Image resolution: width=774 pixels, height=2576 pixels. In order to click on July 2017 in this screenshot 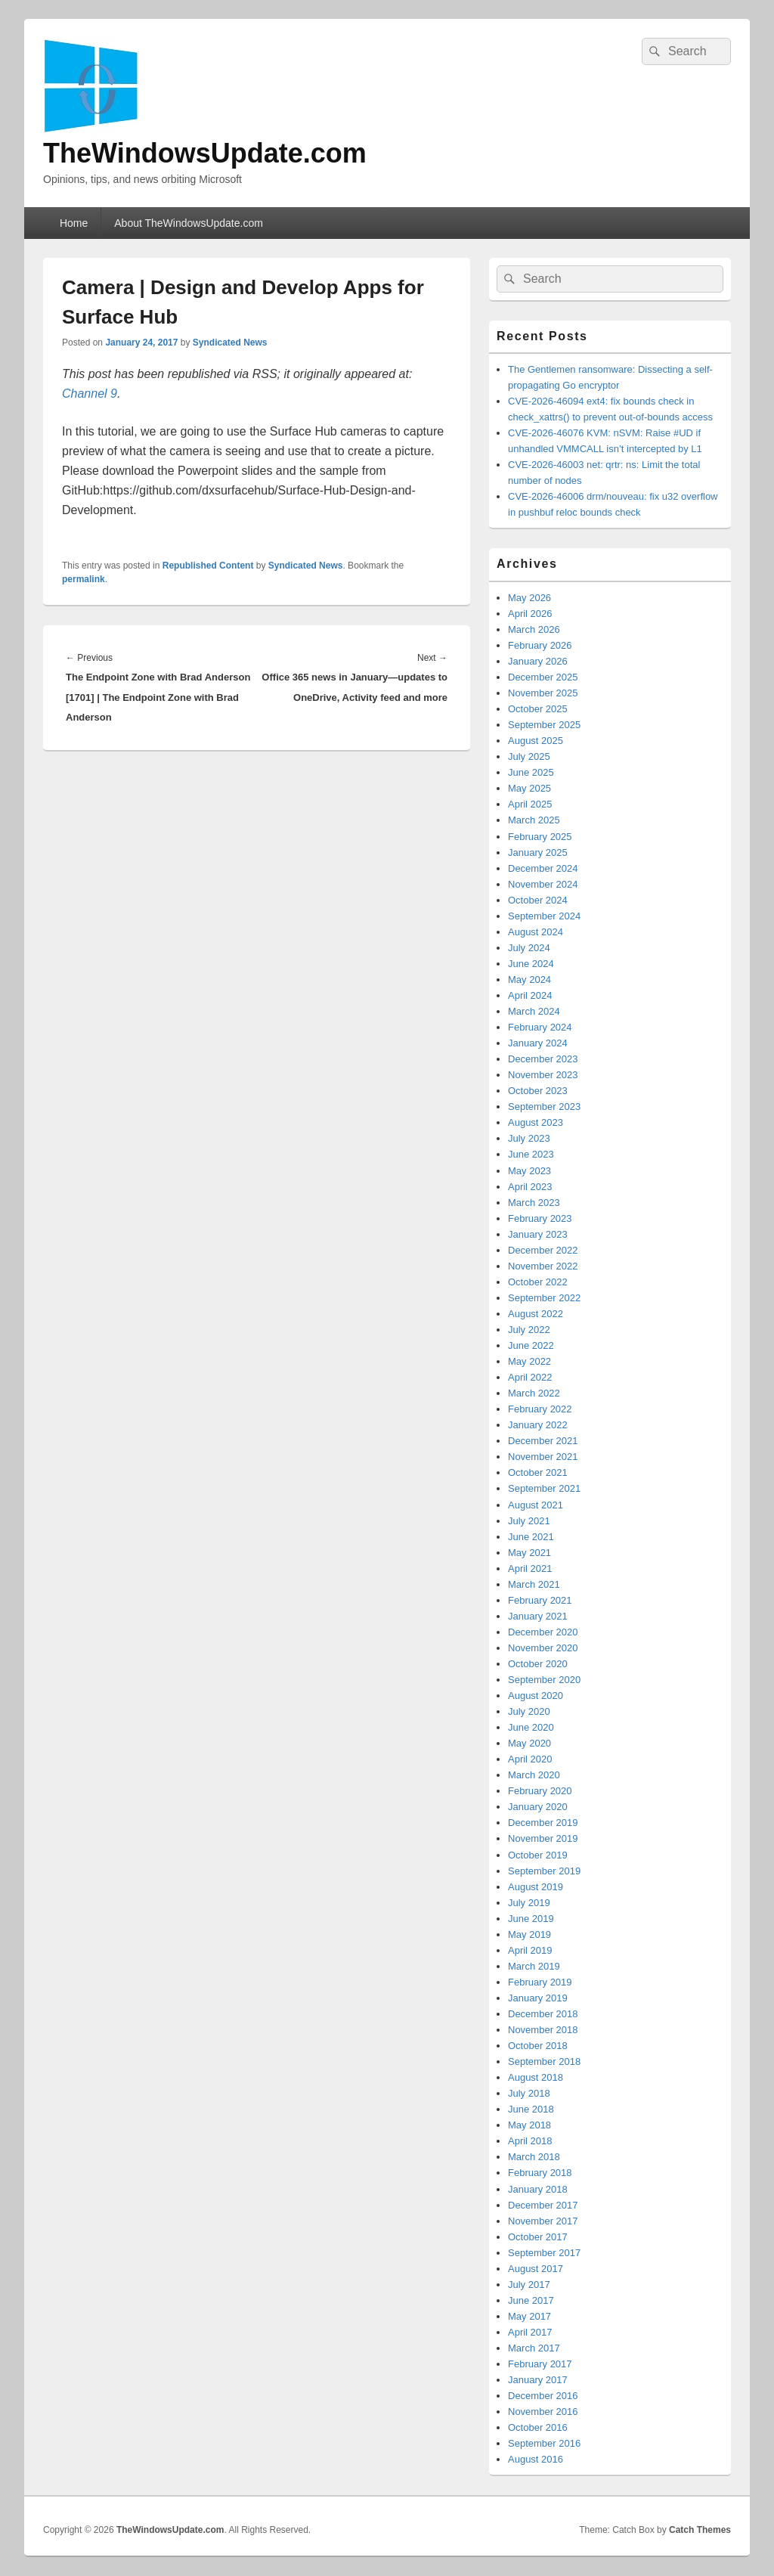, I will do `click(529, 2284)`.